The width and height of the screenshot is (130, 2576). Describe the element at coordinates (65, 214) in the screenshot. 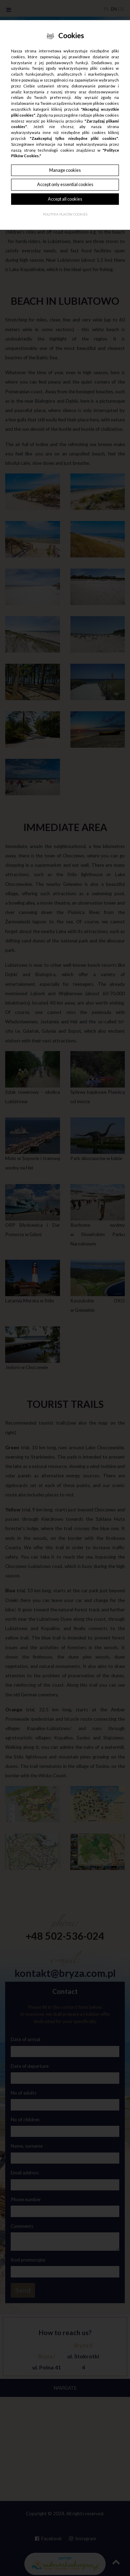

I see `Polityka plików cookies` at that location.